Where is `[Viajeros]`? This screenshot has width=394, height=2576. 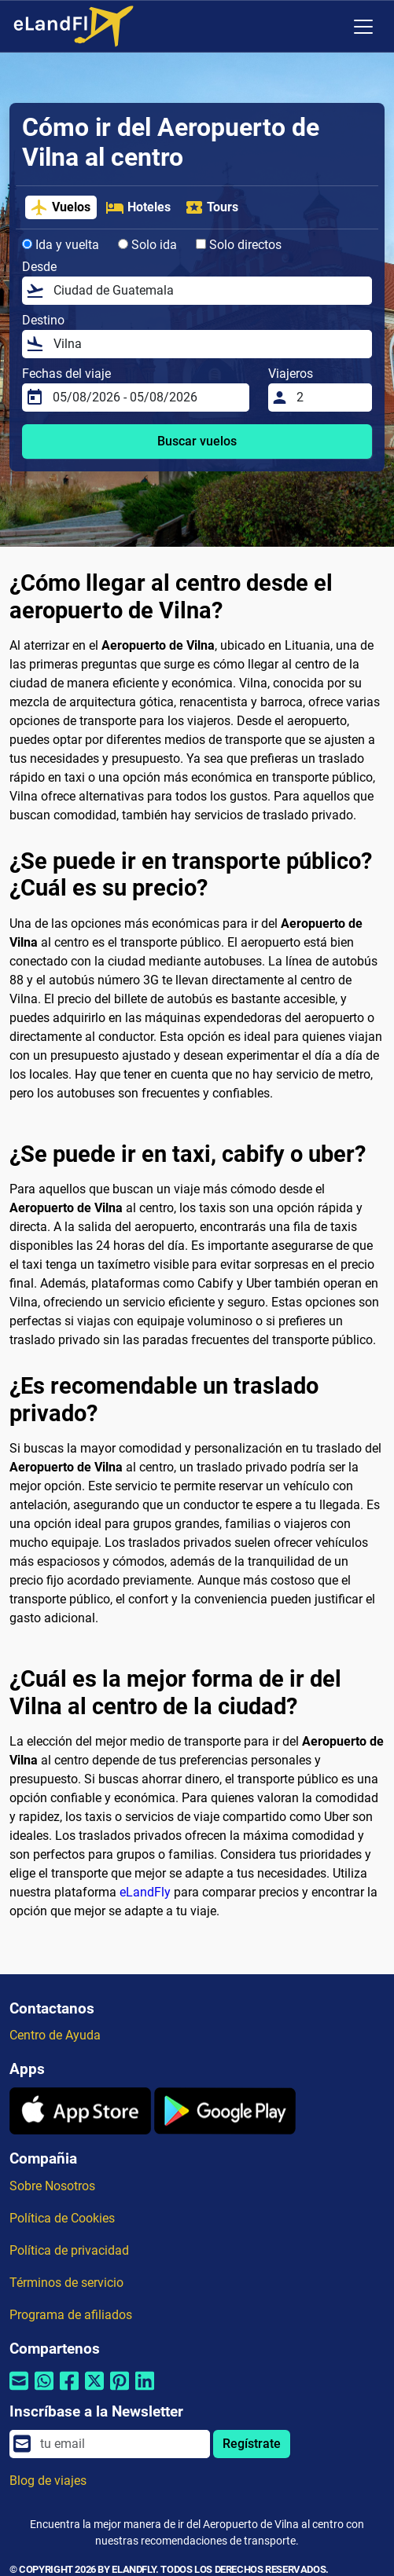 [Viajeros] is located at coordinates (329, 397).